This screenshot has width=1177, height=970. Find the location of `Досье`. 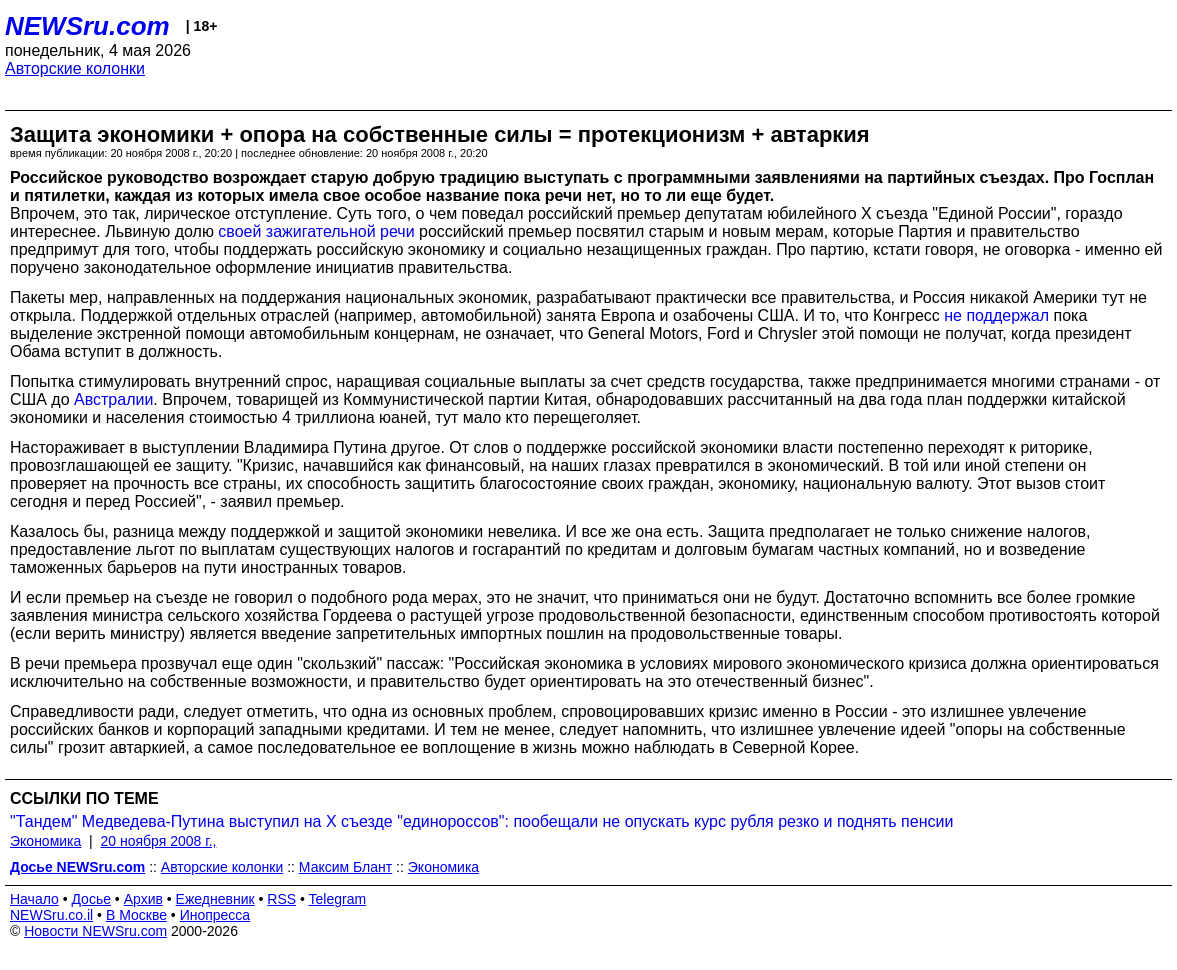

Досье is located at coordinates (91, 899).